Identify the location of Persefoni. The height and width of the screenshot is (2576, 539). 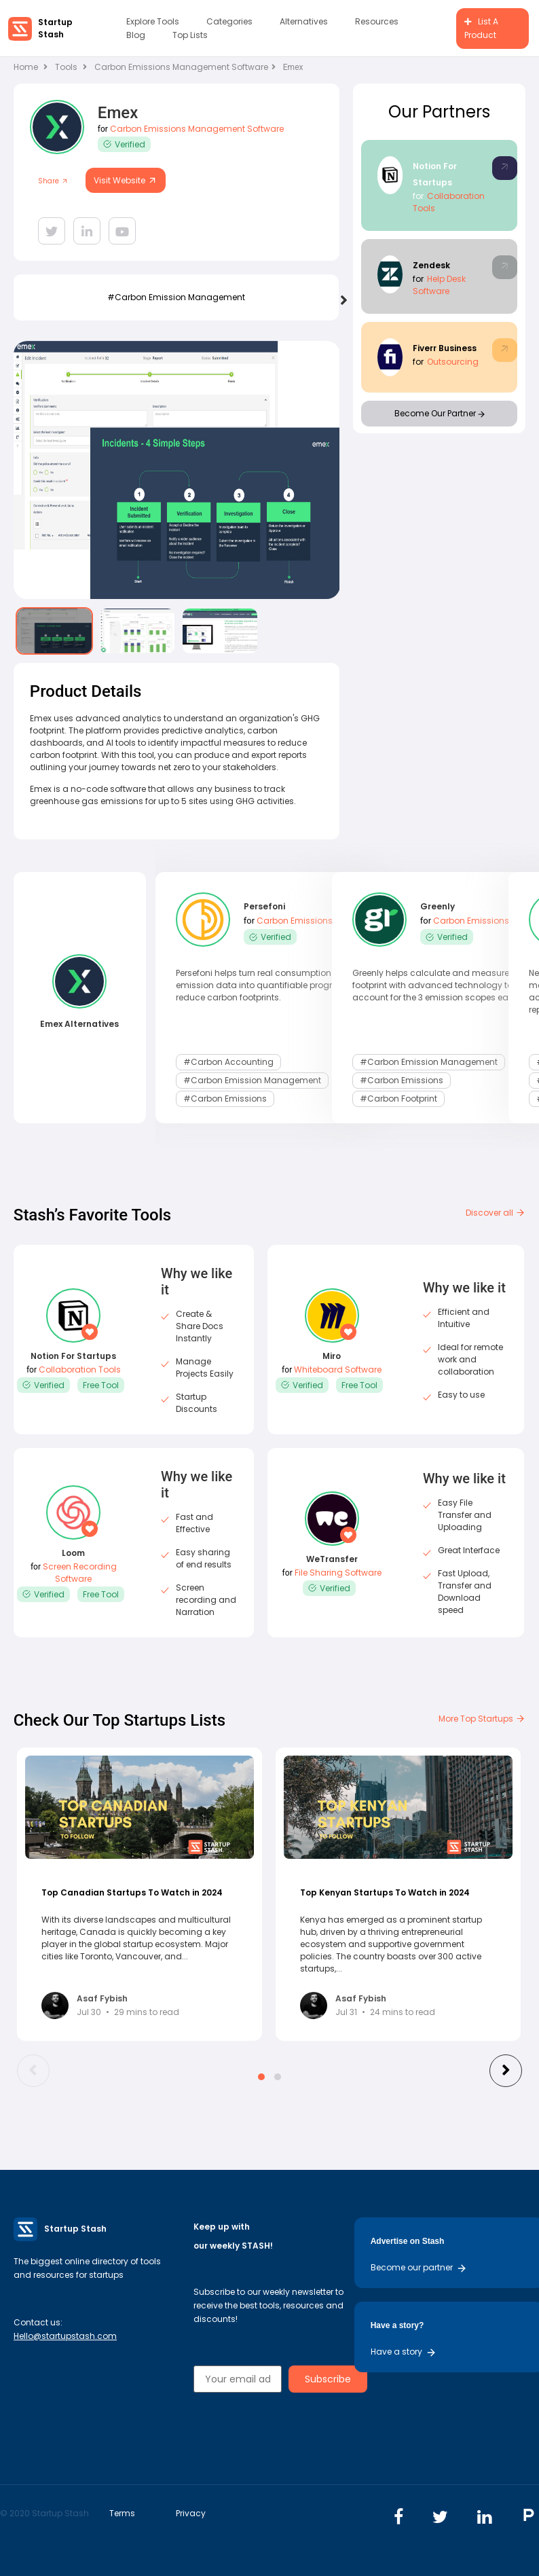
(264, 907).